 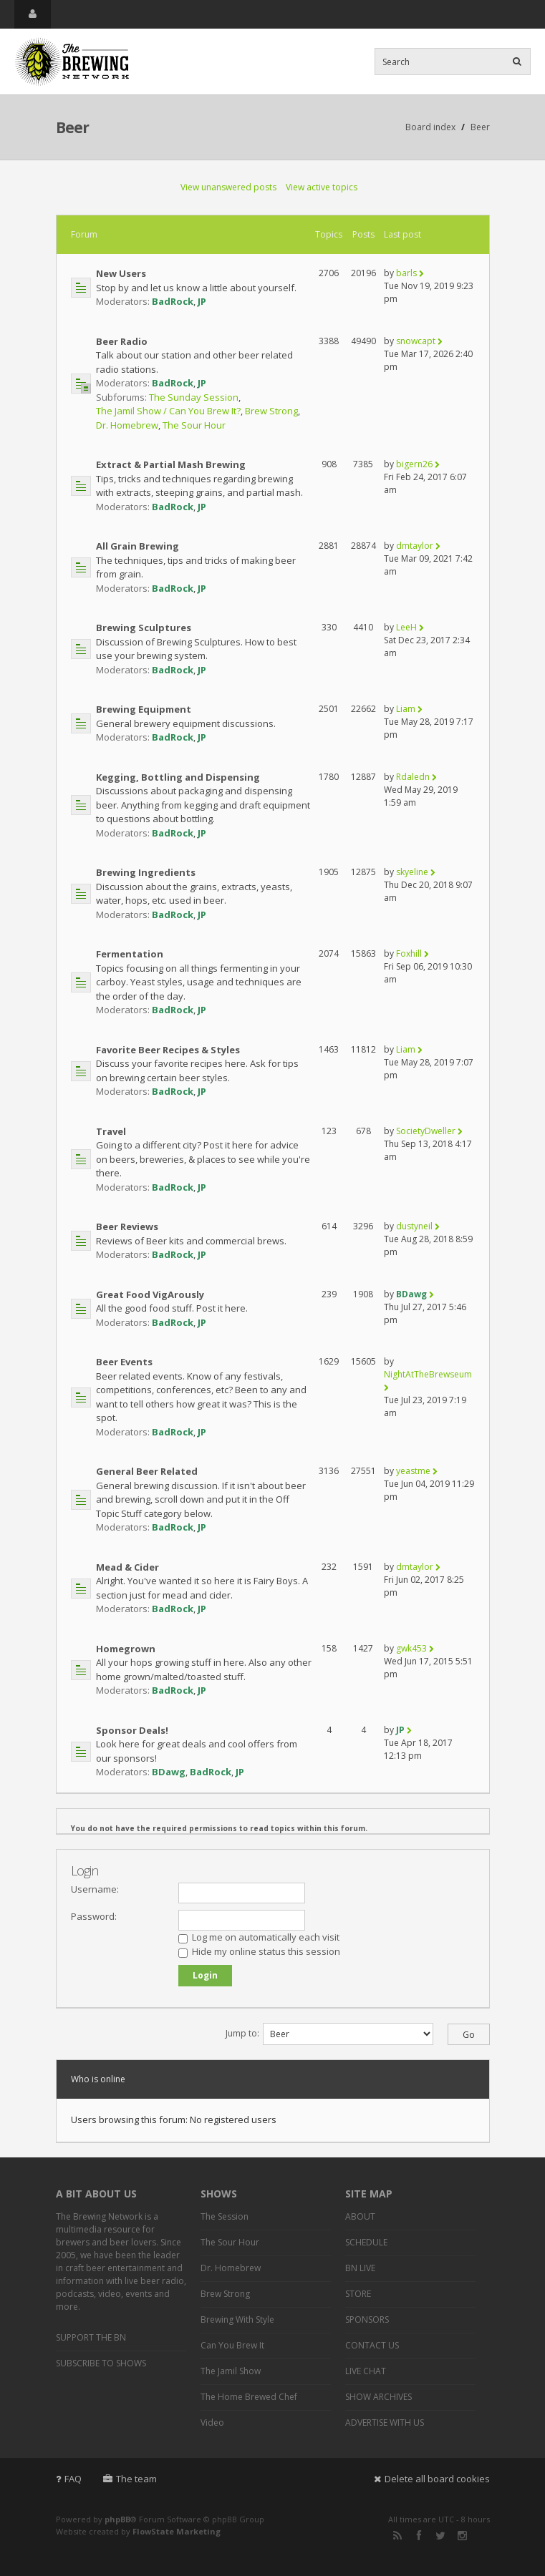 What do you see at coordinates (367, 2319) in the screenshot?
I see `SPONSORS` at bounding box center [367, 2319].